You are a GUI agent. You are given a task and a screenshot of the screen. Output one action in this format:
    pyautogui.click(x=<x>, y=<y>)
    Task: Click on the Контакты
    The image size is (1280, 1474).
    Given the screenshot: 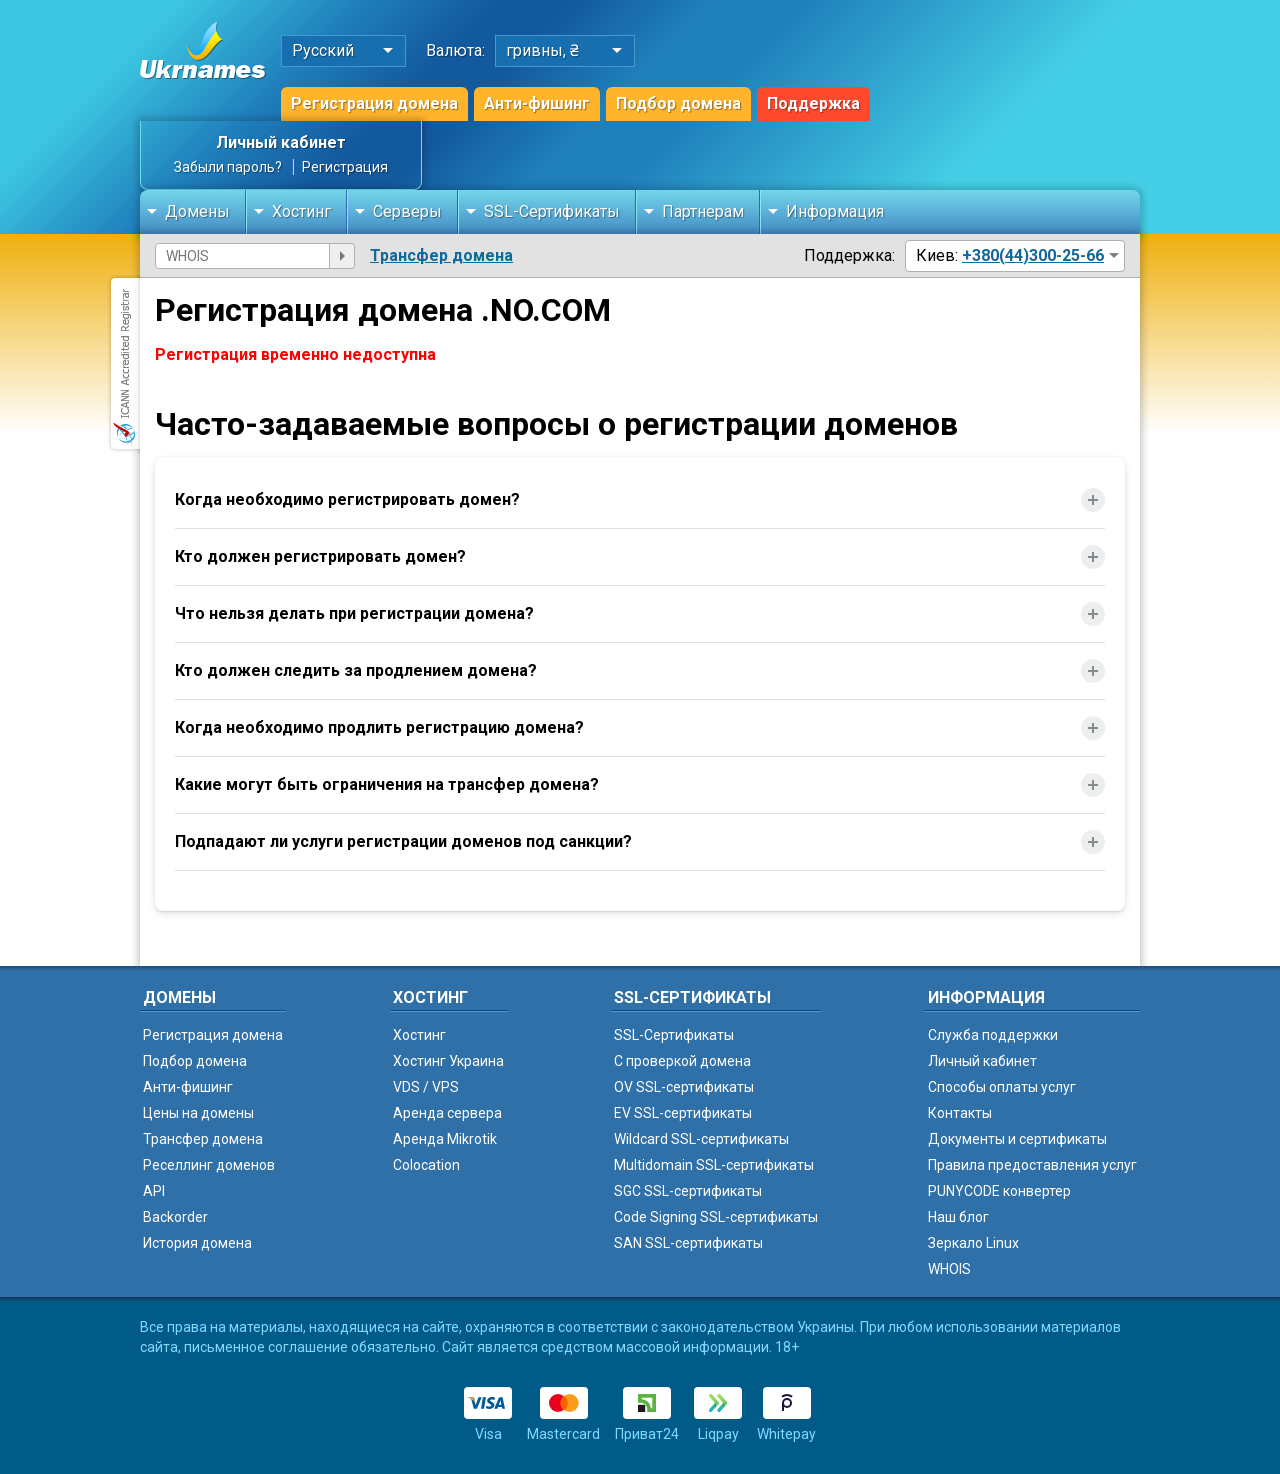 What is the action you would take?
    pyautogui.click(x=960, y=1113)
    